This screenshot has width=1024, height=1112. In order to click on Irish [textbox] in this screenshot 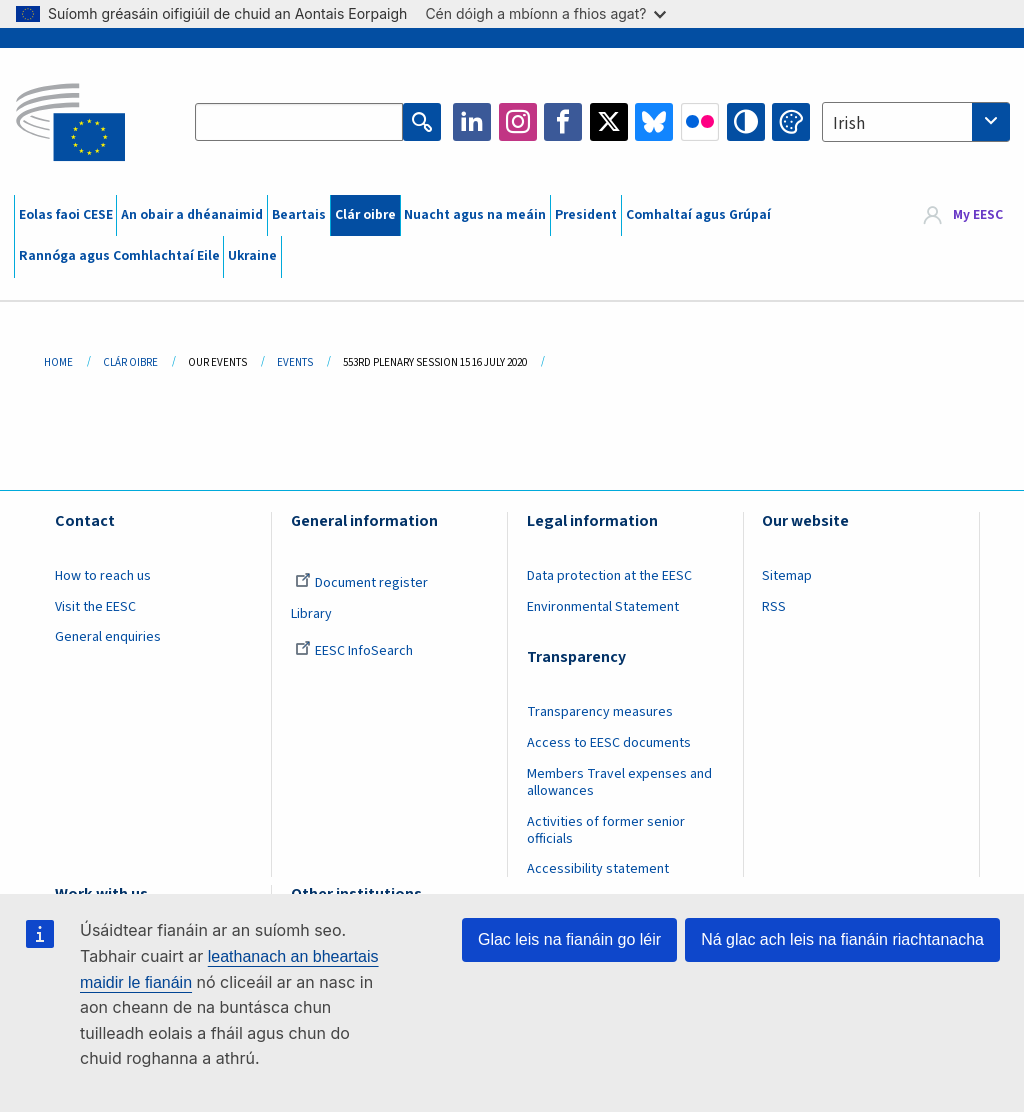, I will do `click(849, 124)`.